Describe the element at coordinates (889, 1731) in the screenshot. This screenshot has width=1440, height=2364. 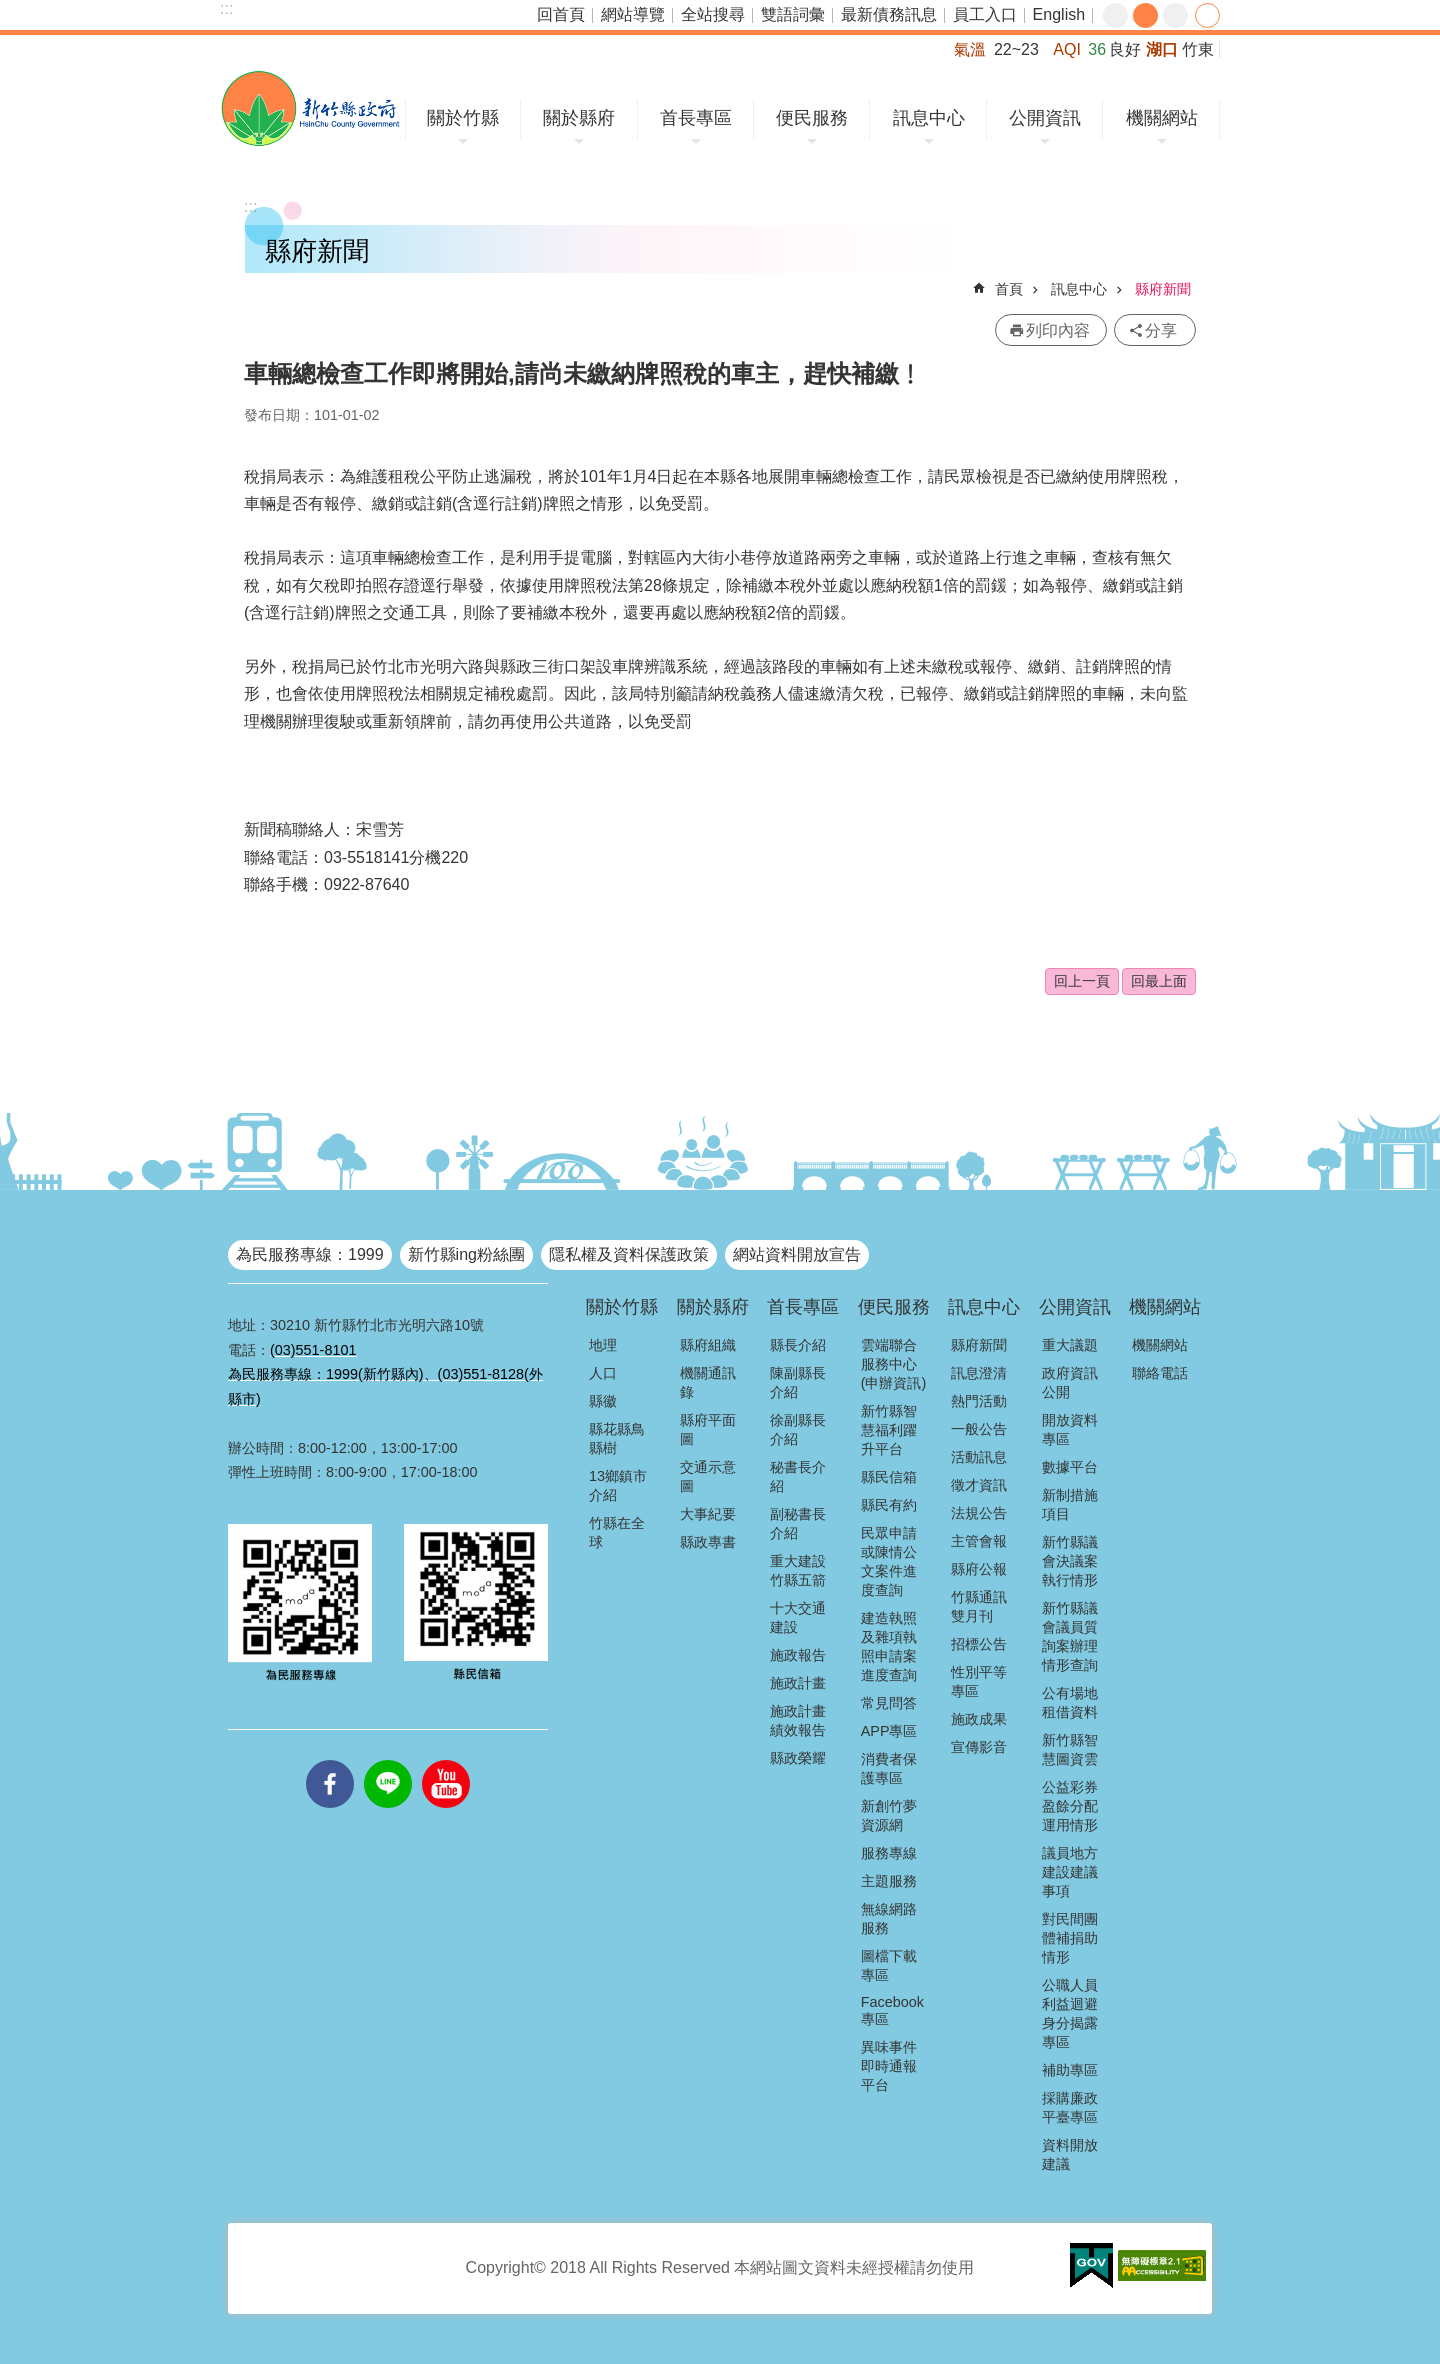
I see `APP專區` at that location.